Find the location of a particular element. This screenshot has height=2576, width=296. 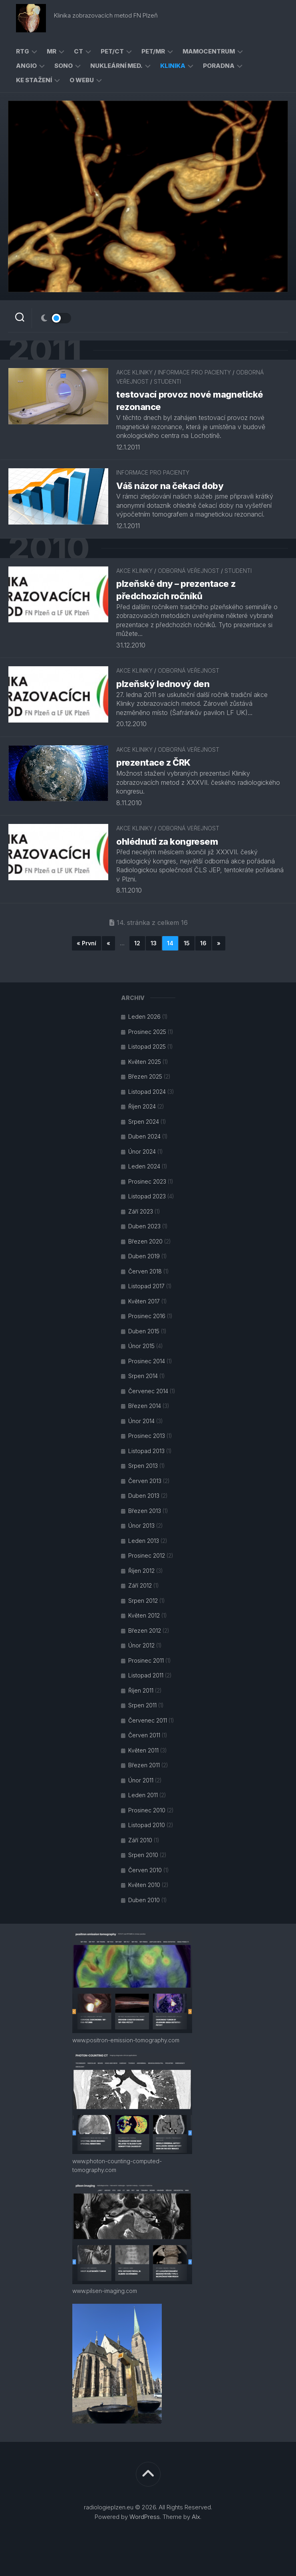

Září 2010 is located at coordinates (140, 1840).